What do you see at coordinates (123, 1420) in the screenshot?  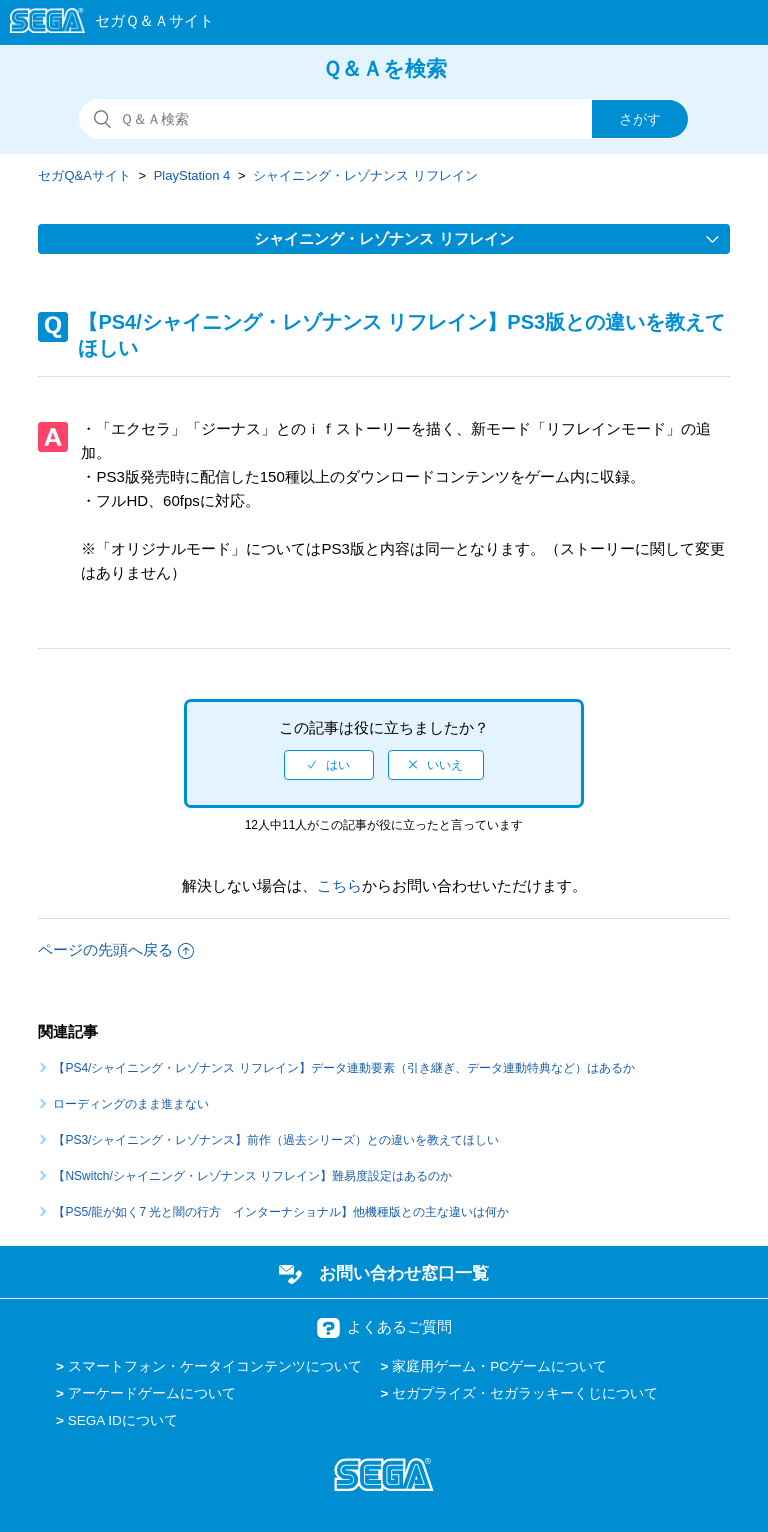 I see `SEGA IDについて` at bounding box center [123, 1420].